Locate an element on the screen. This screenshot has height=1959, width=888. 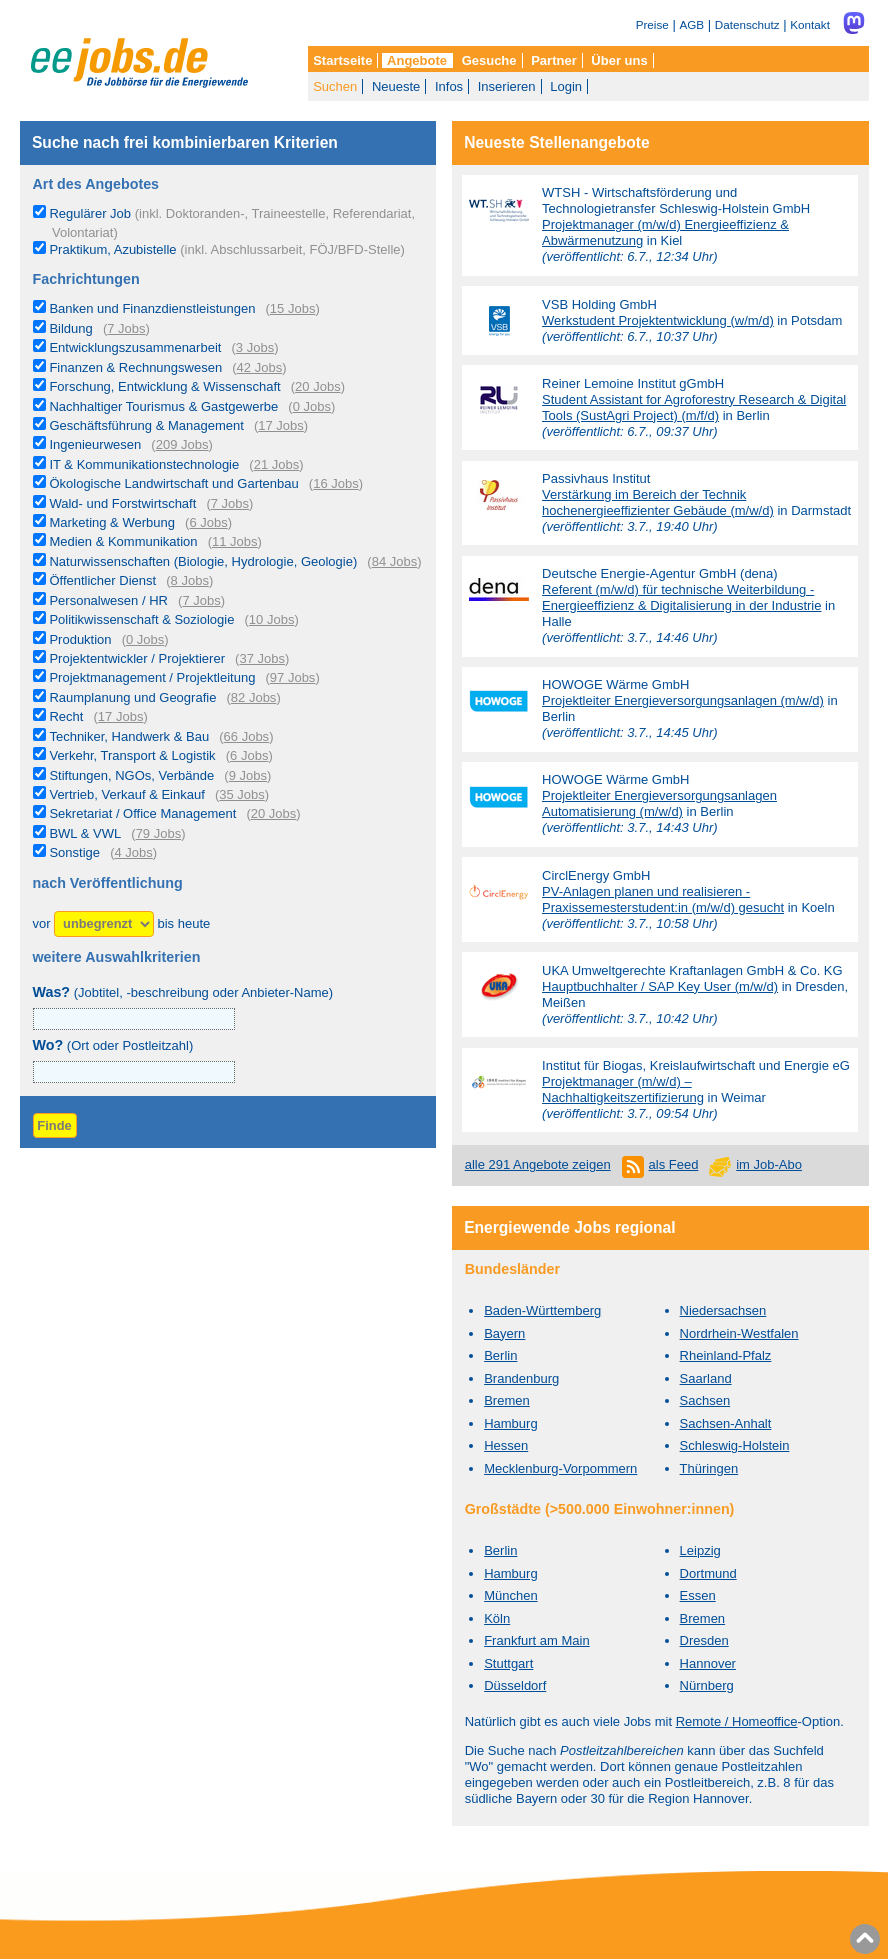
Dresden is located at coordinates (704, 1640).